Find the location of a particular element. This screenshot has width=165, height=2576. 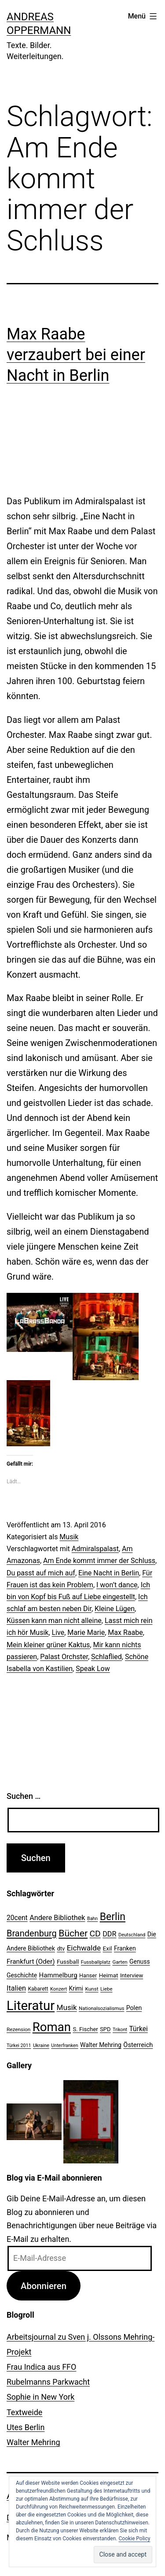

Geschichte [Geschichte (27 Einträge)] is located at coordinates (22, 1975).